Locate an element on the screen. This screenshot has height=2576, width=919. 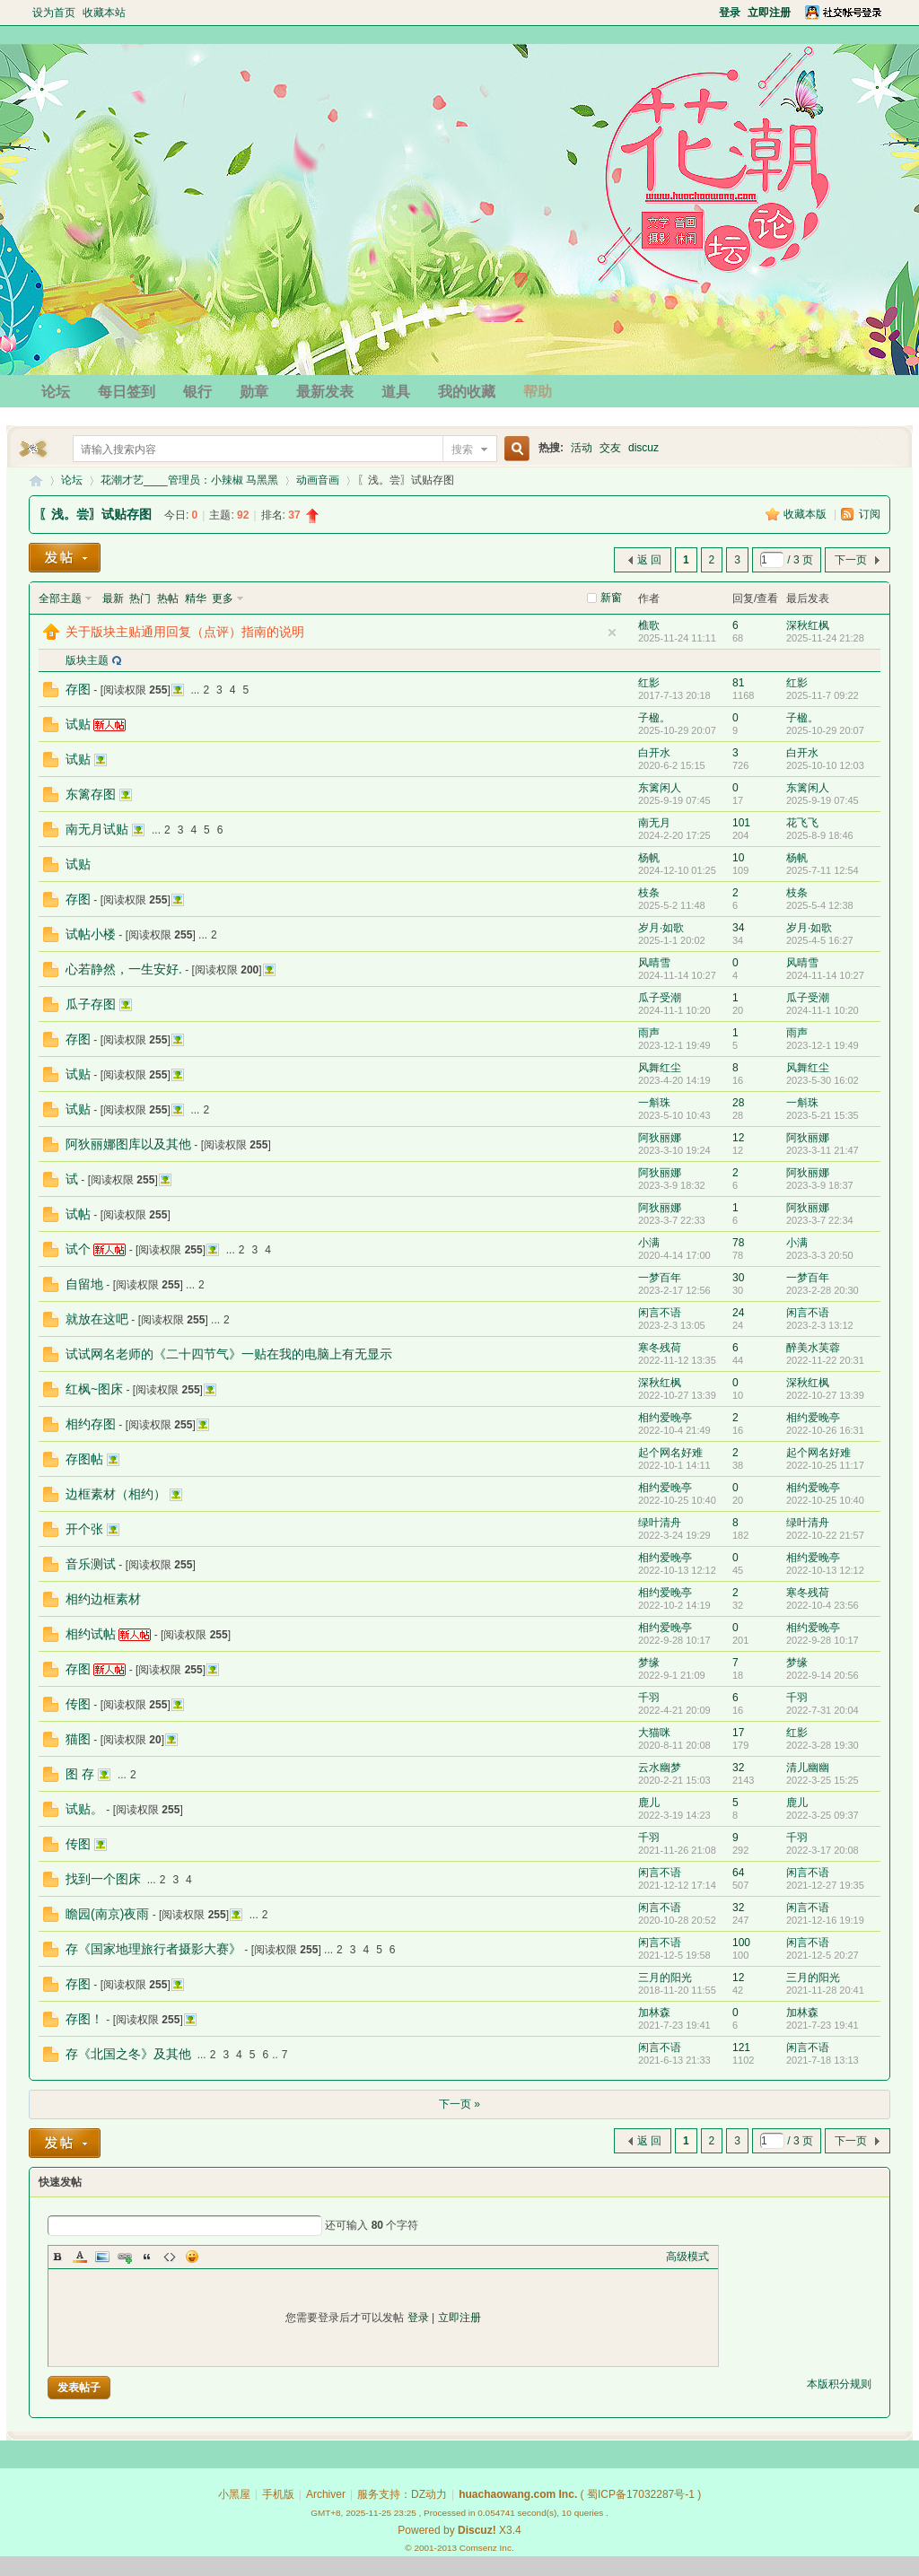
红影 is located at coordinates (649, 683).